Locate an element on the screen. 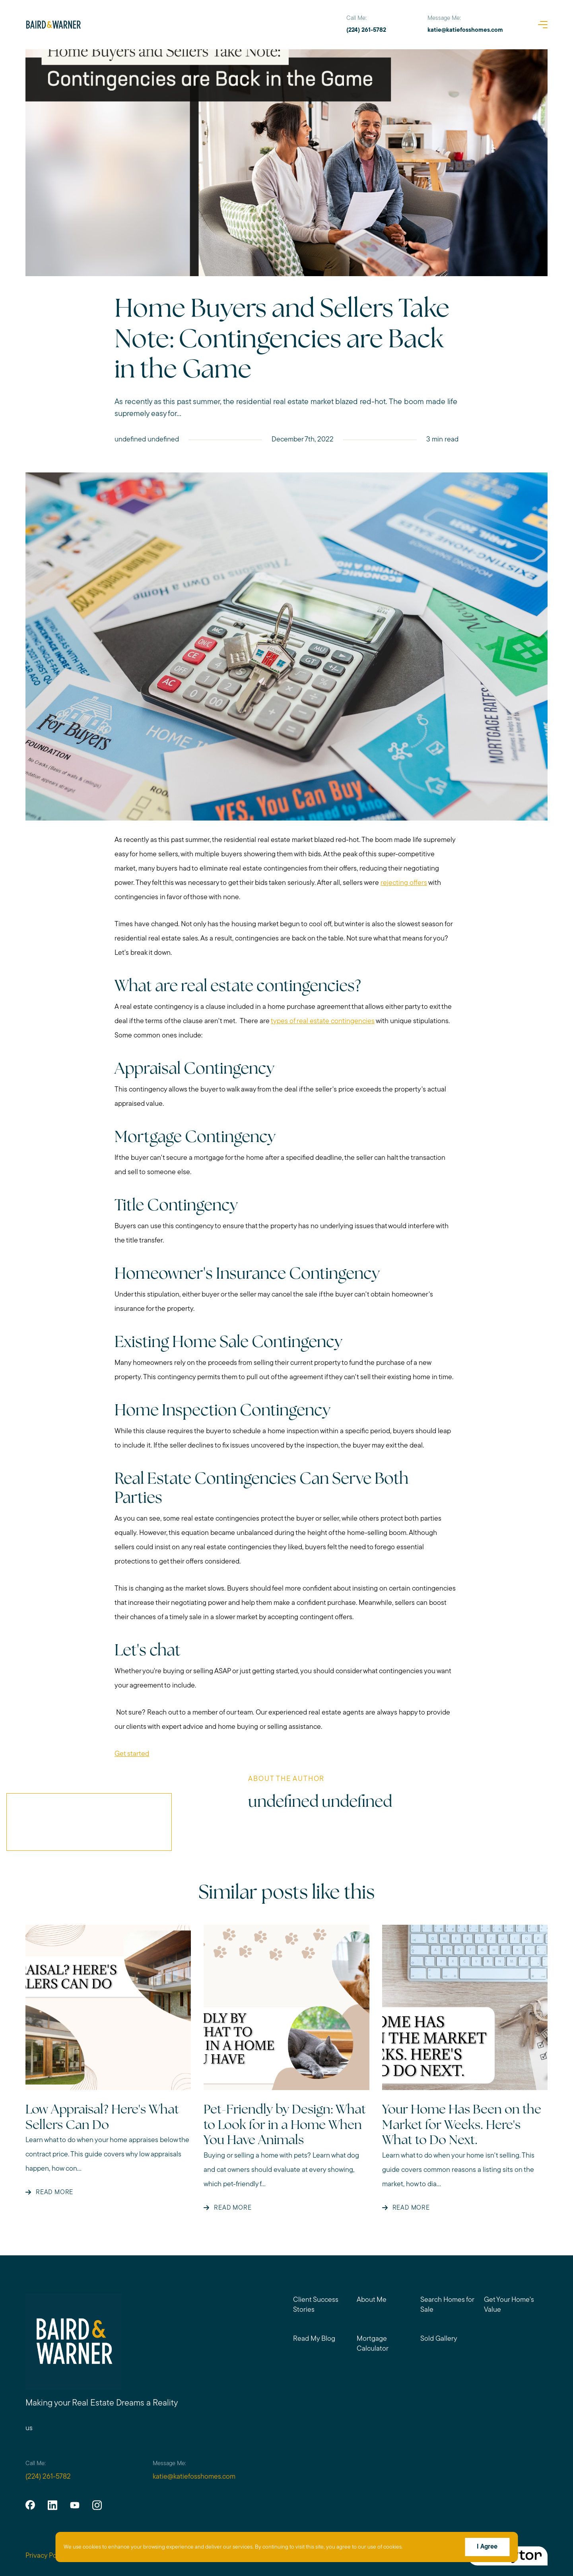 The image size is (573, 2576). Read My Blog is located at coordinates (314, 2339).